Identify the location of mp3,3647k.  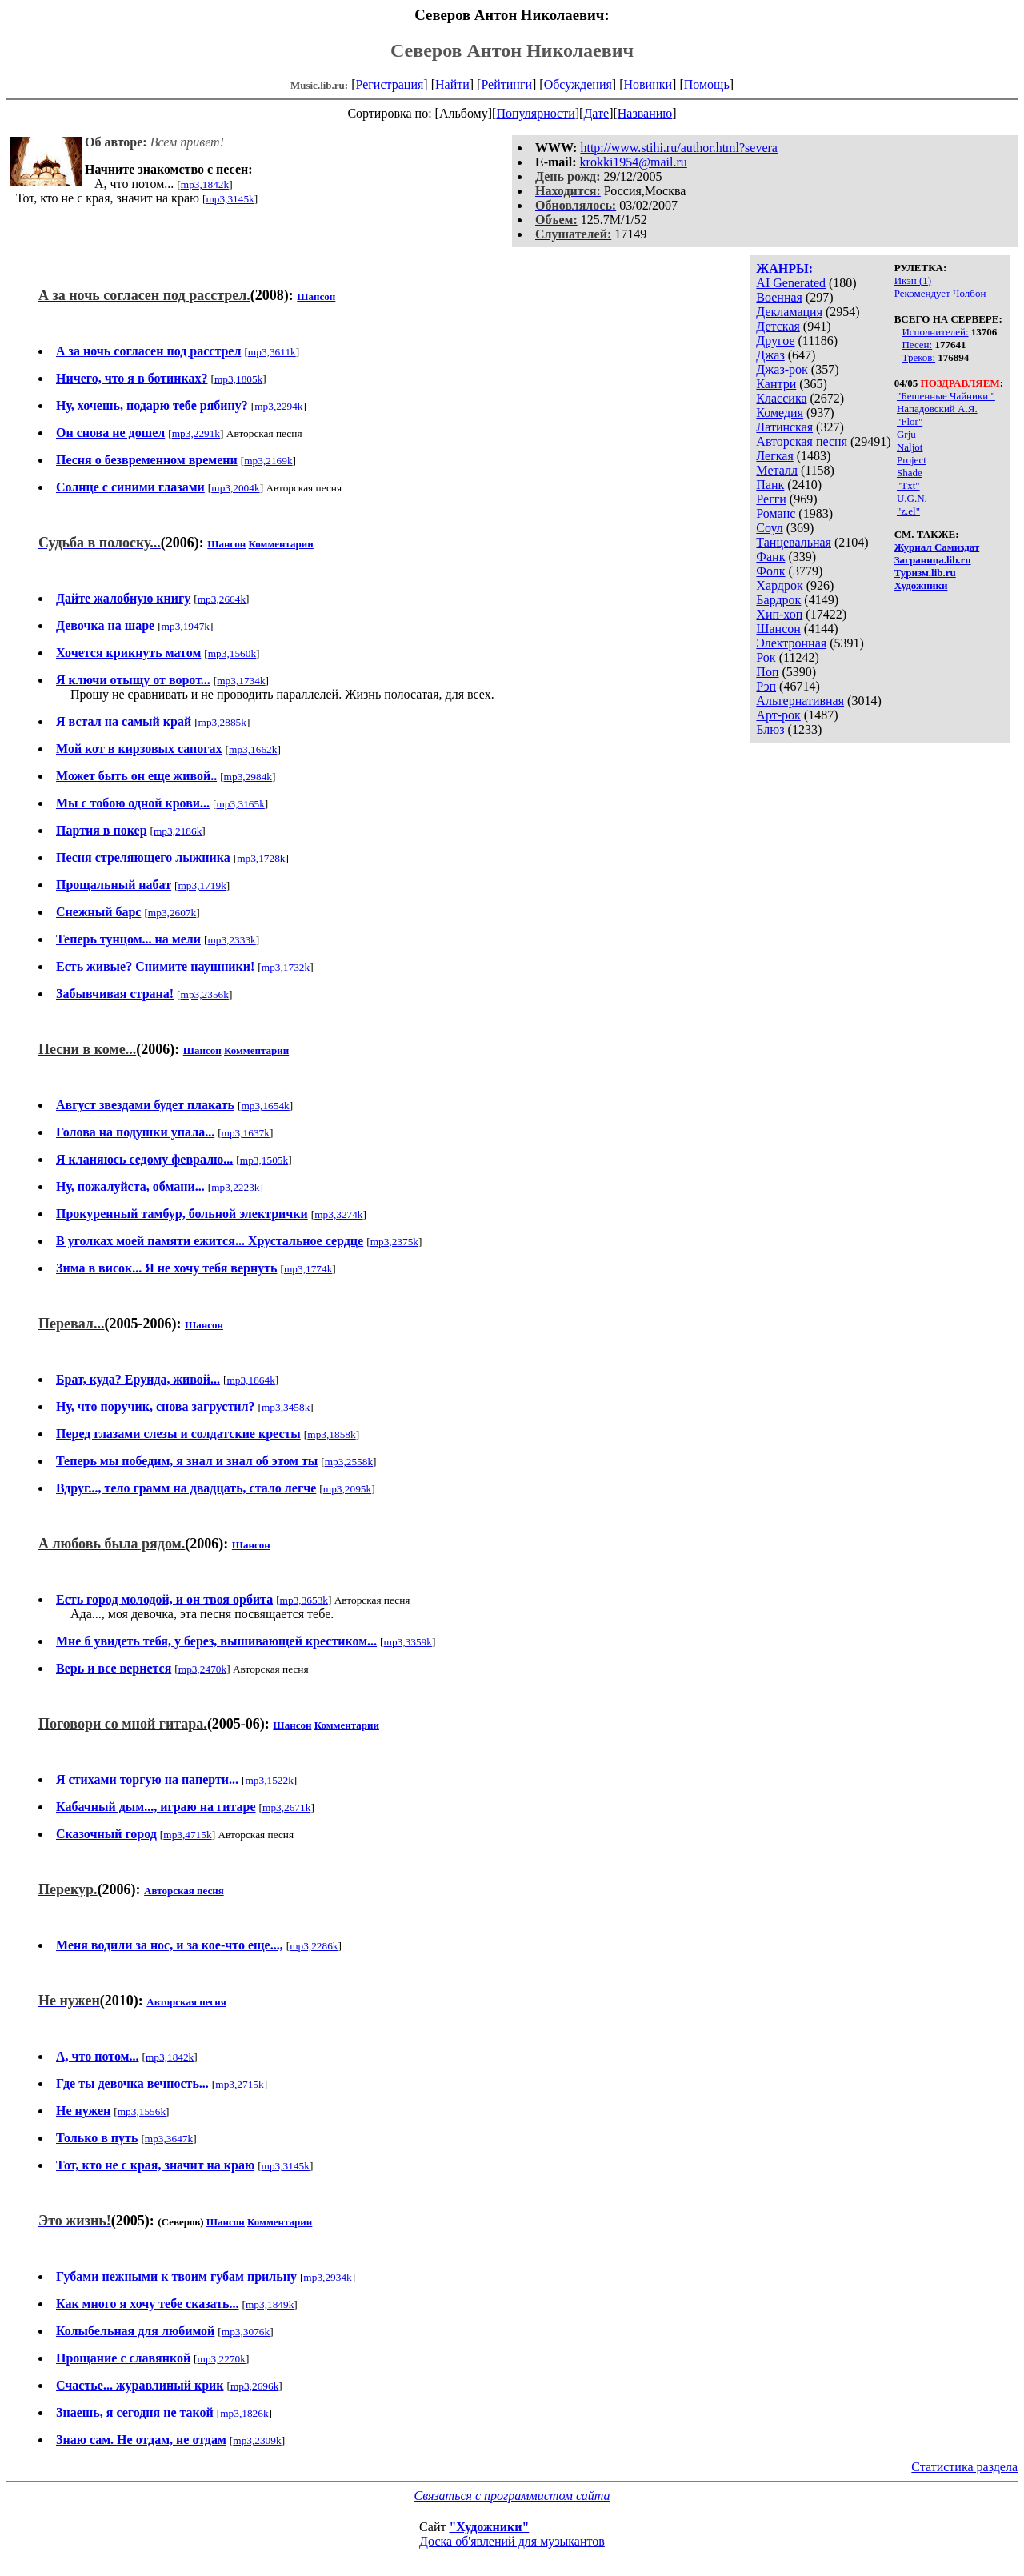
(169, 2139).